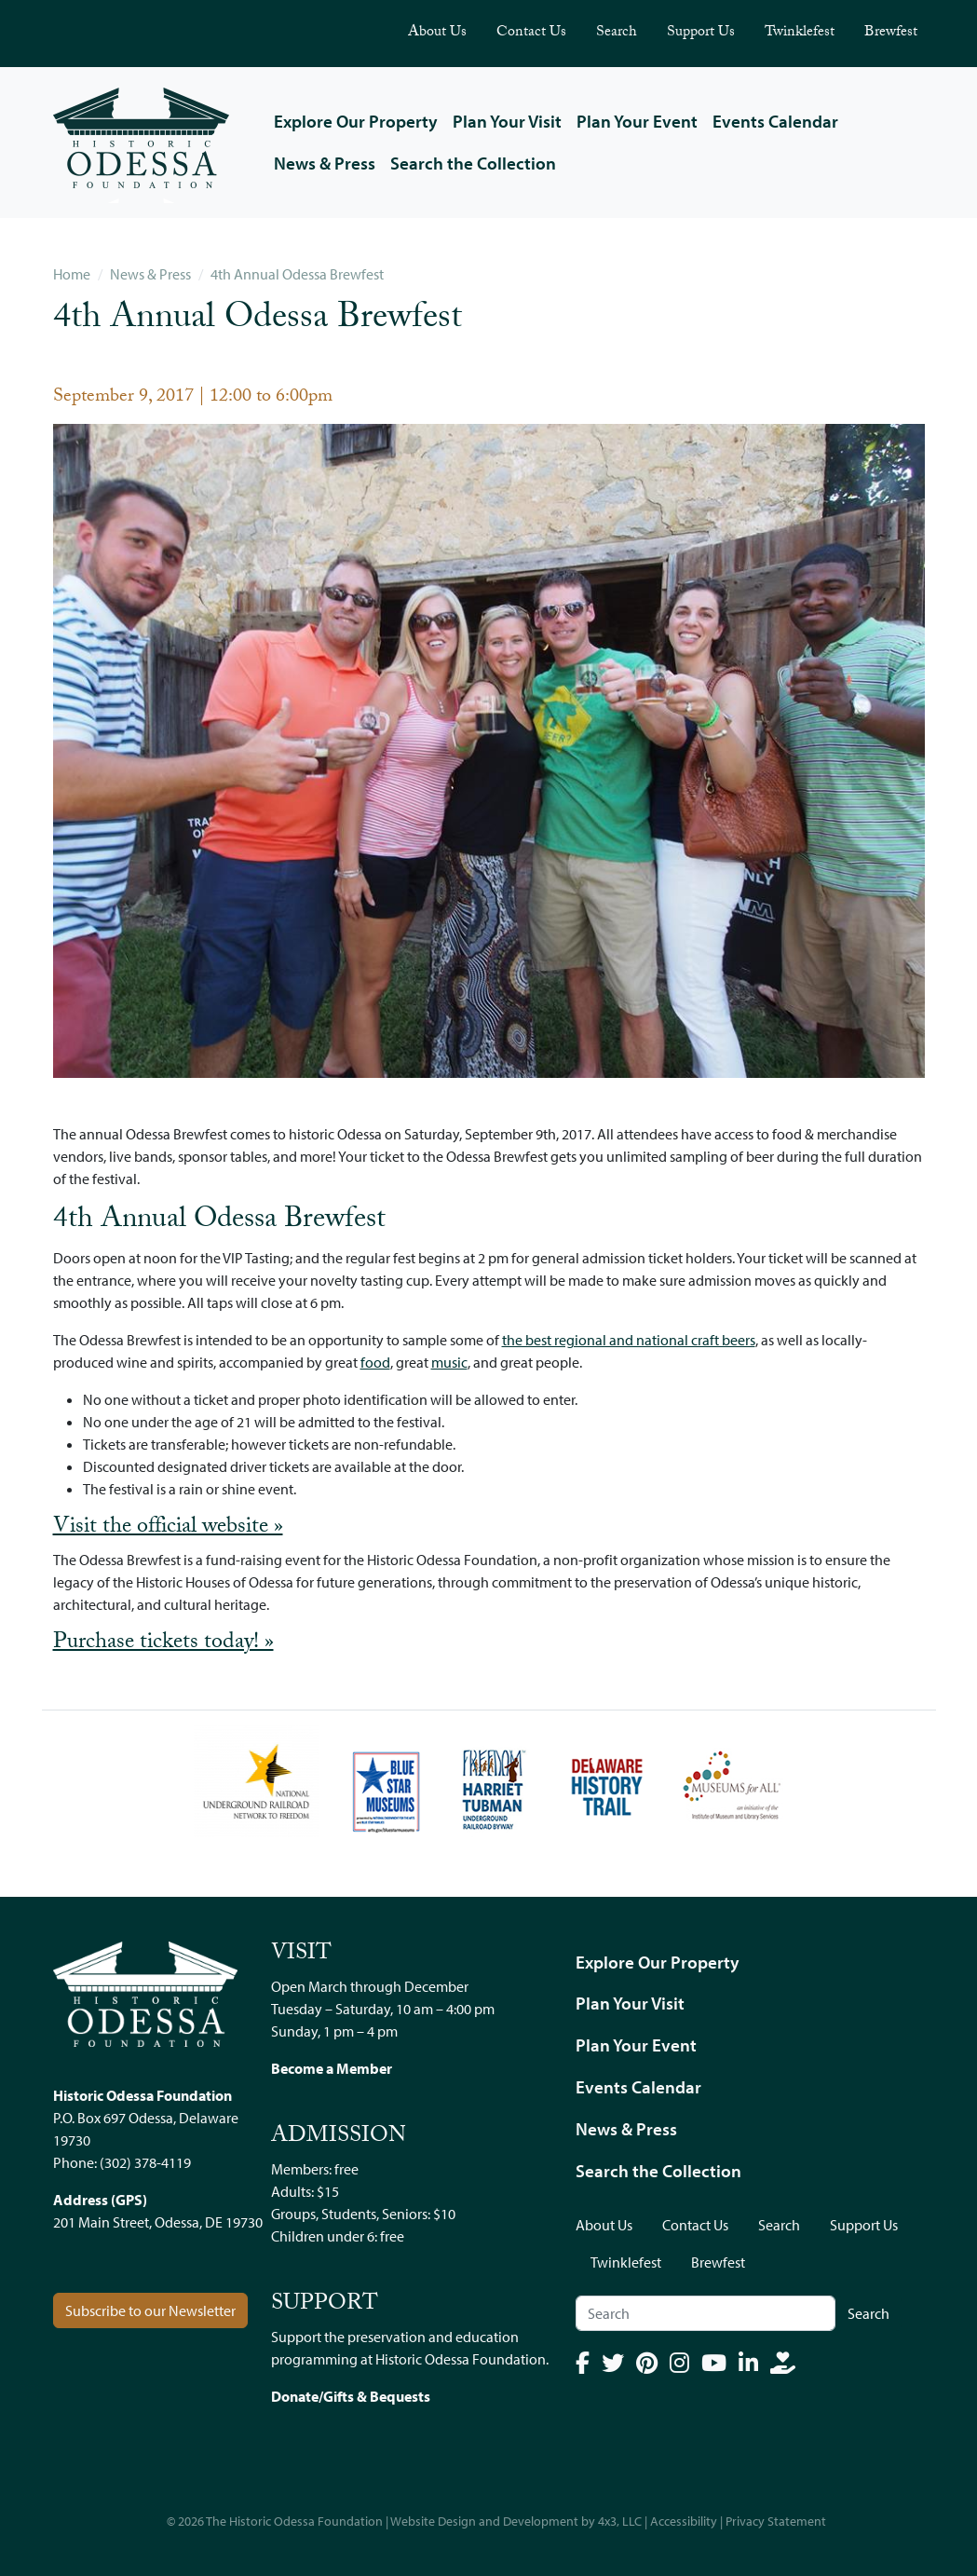 The width and height of the screenshot is (977, 2576). Describe the element at coordinates (531, 33) in the screenshot. I see `Contact Us` at that location.